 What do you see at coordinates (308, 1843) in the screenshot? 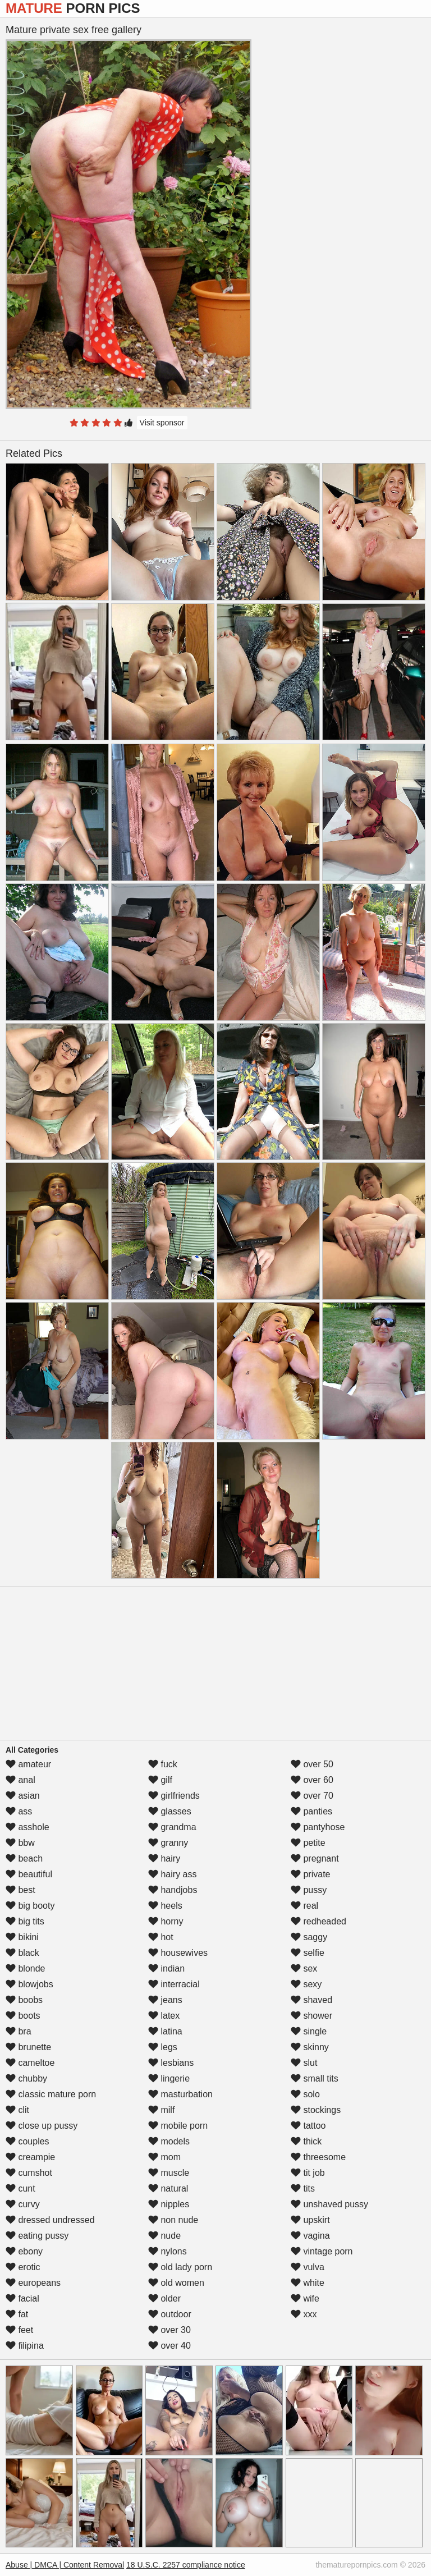
I see `petite` at bounding box center [308, 1843].